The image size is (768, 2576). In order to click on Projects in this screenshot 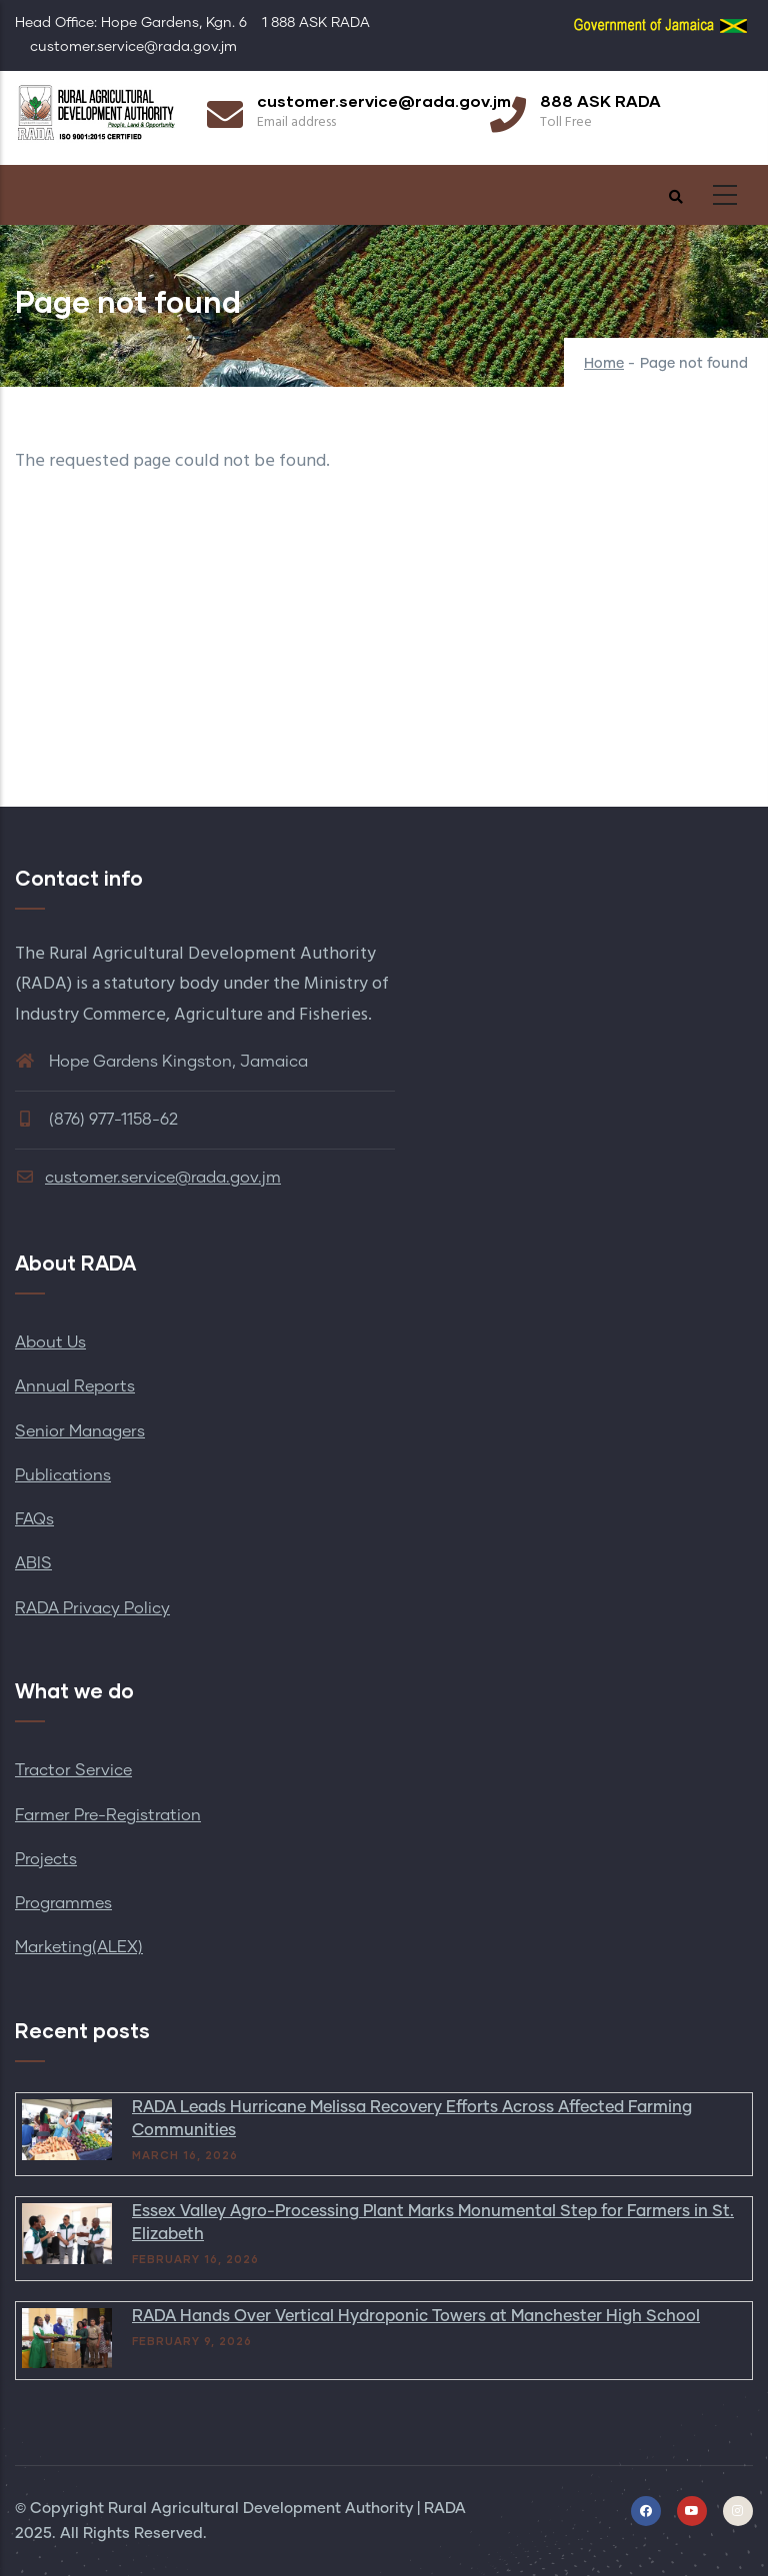, I will do `click(46, 1859)`.